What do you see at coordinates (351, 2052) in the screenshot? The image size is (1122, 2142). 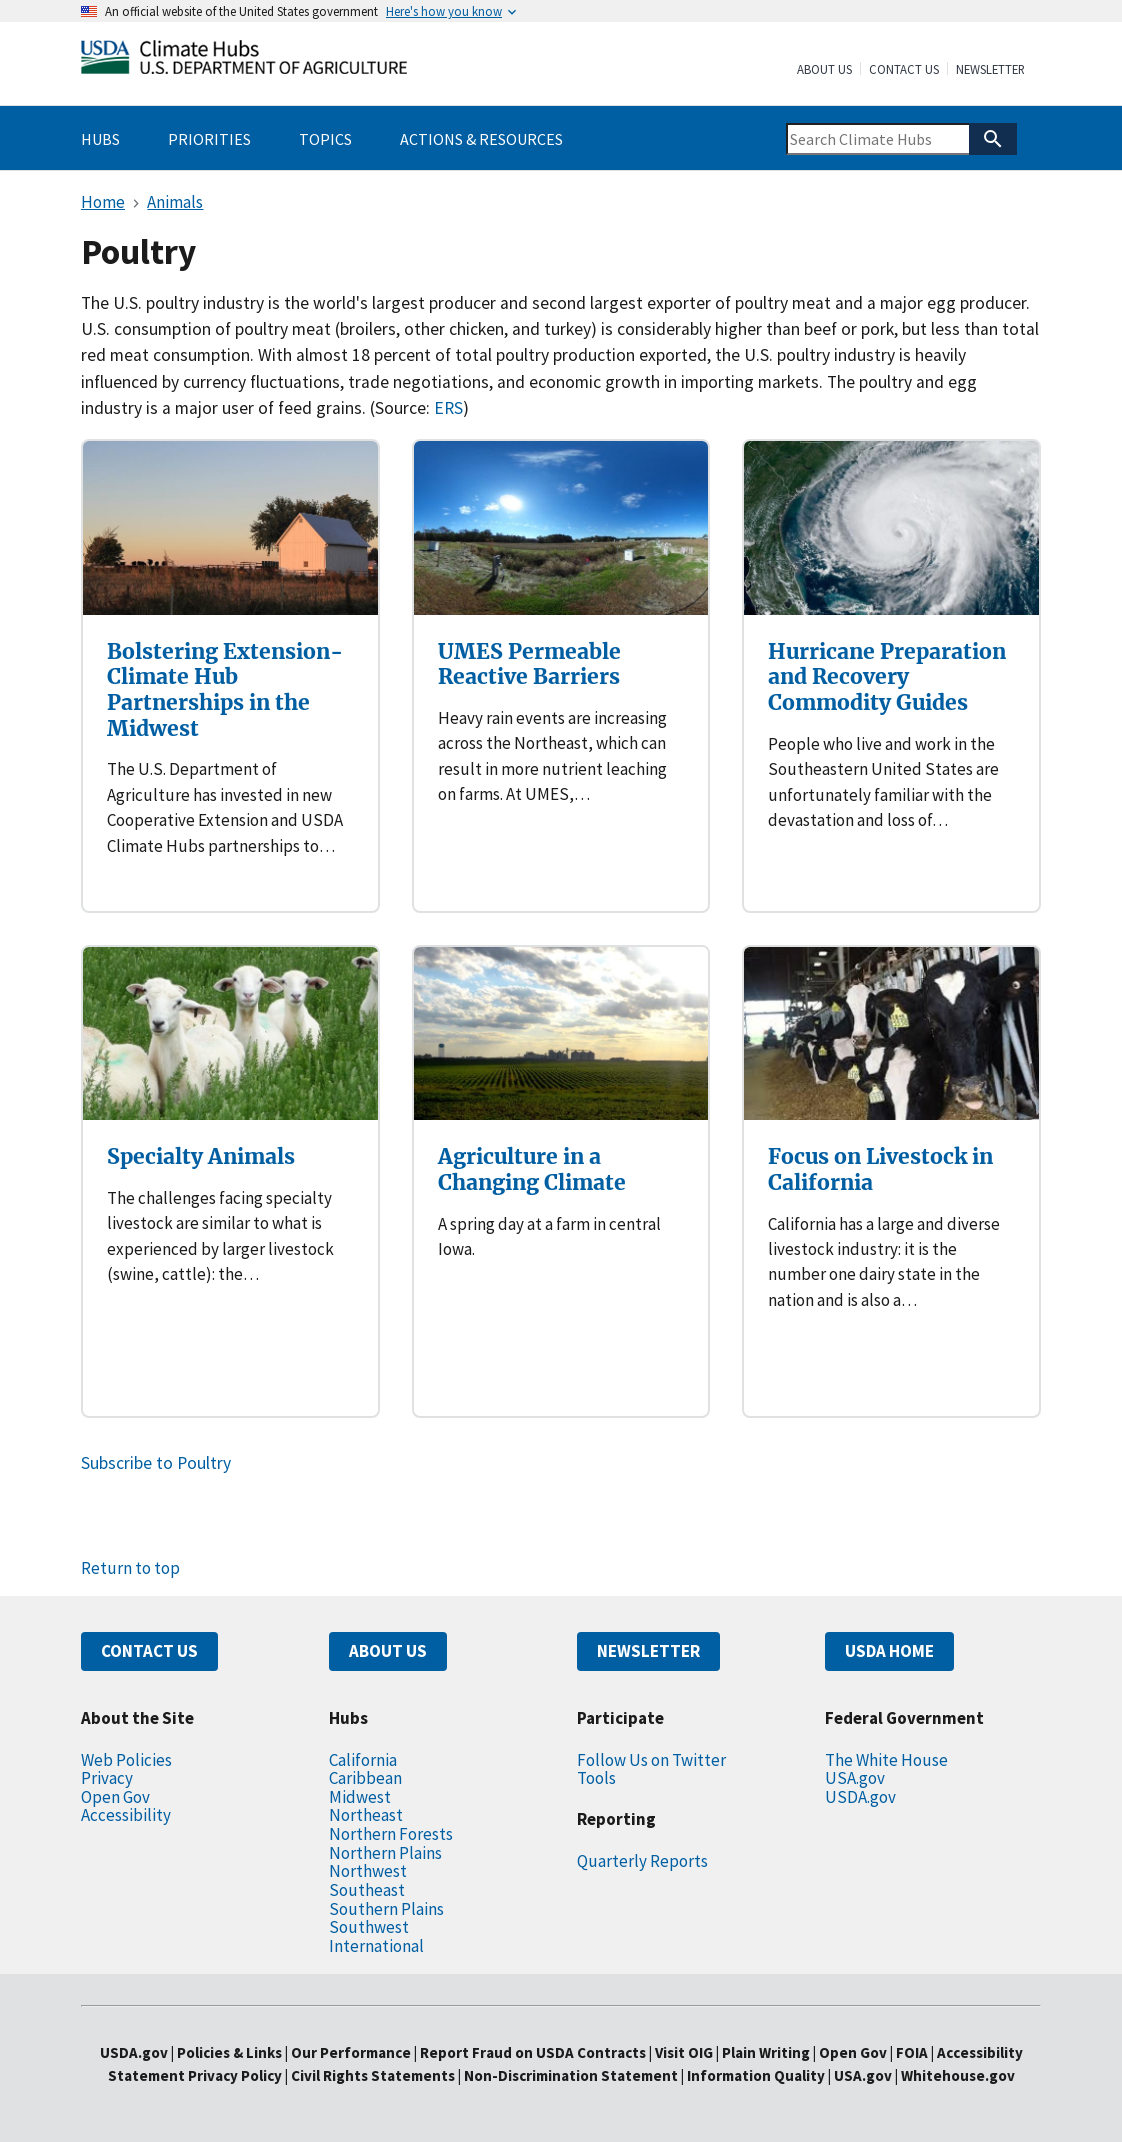 I see `Our Performance` at bounding box center [351, 2052].